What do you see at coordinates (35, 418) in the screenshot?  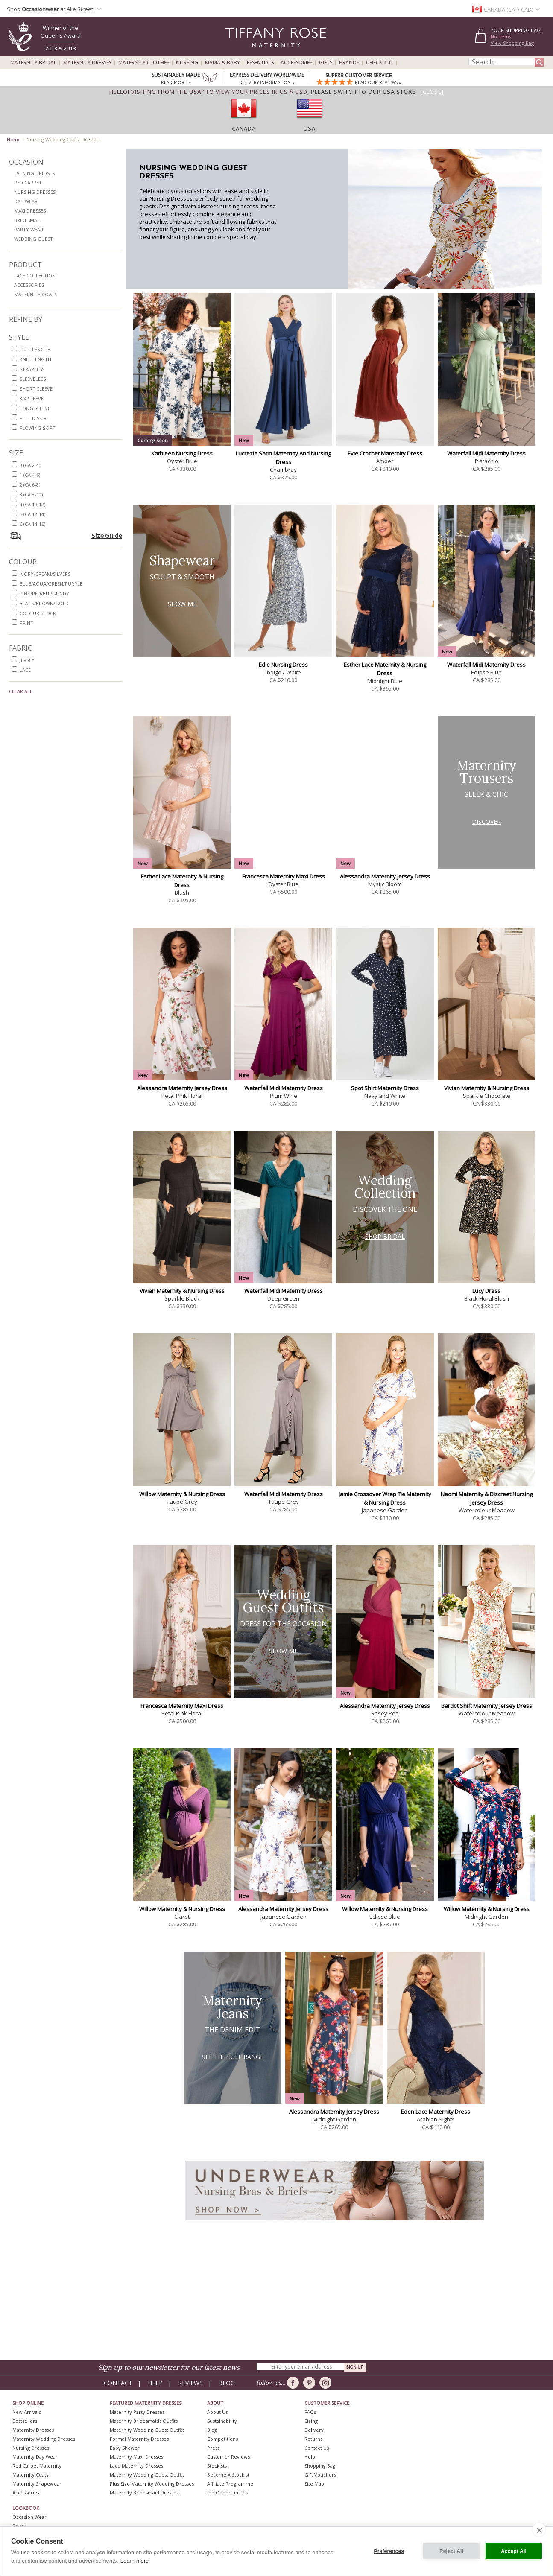 I see `fitted skirt` at bounding box center [35, 418].